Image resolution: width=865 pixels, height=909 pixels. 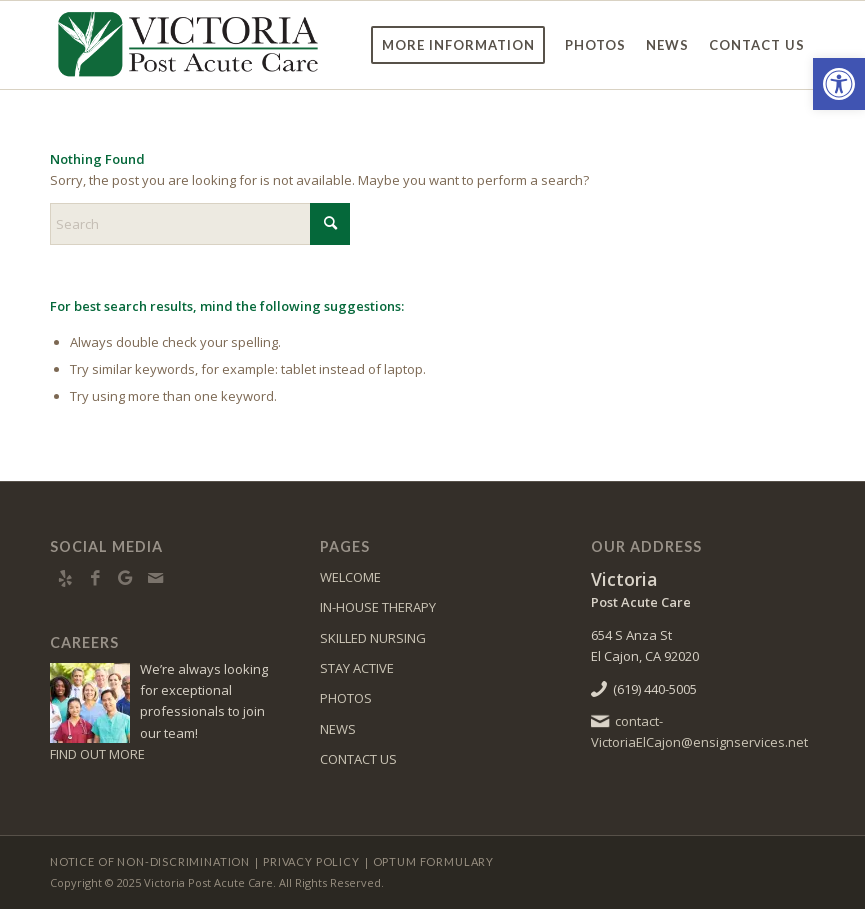 I want to click on FIND OUT MORE, so click(x=97, y=754).